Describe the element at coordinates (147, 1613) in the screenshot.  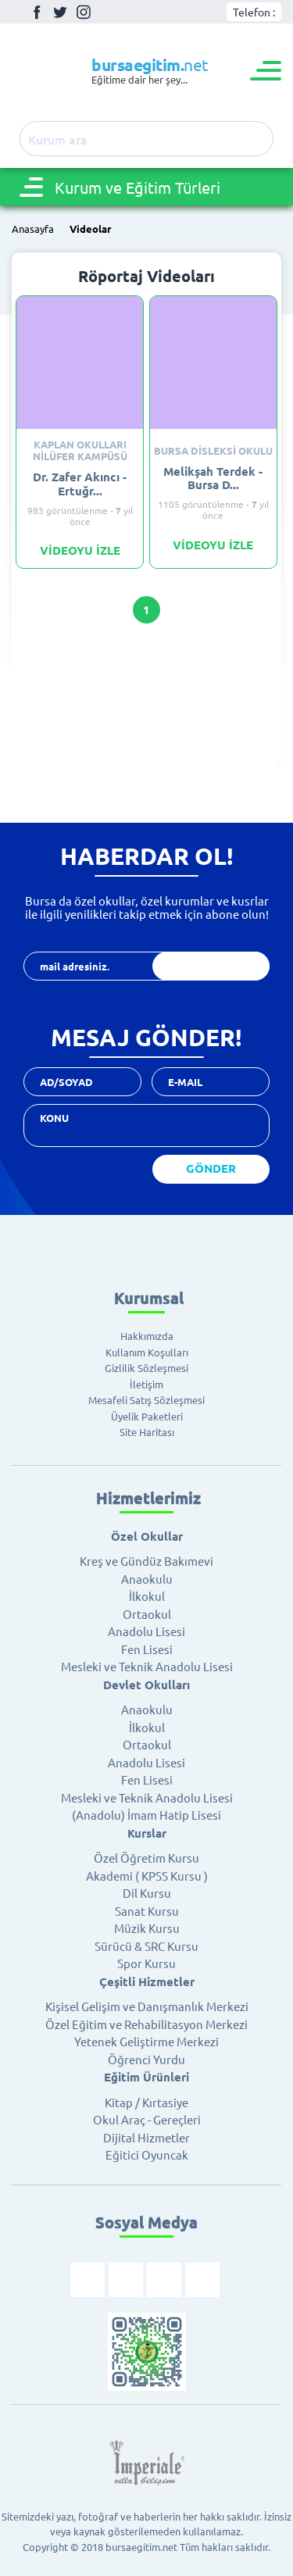
I see `Ortaokul` at that location.